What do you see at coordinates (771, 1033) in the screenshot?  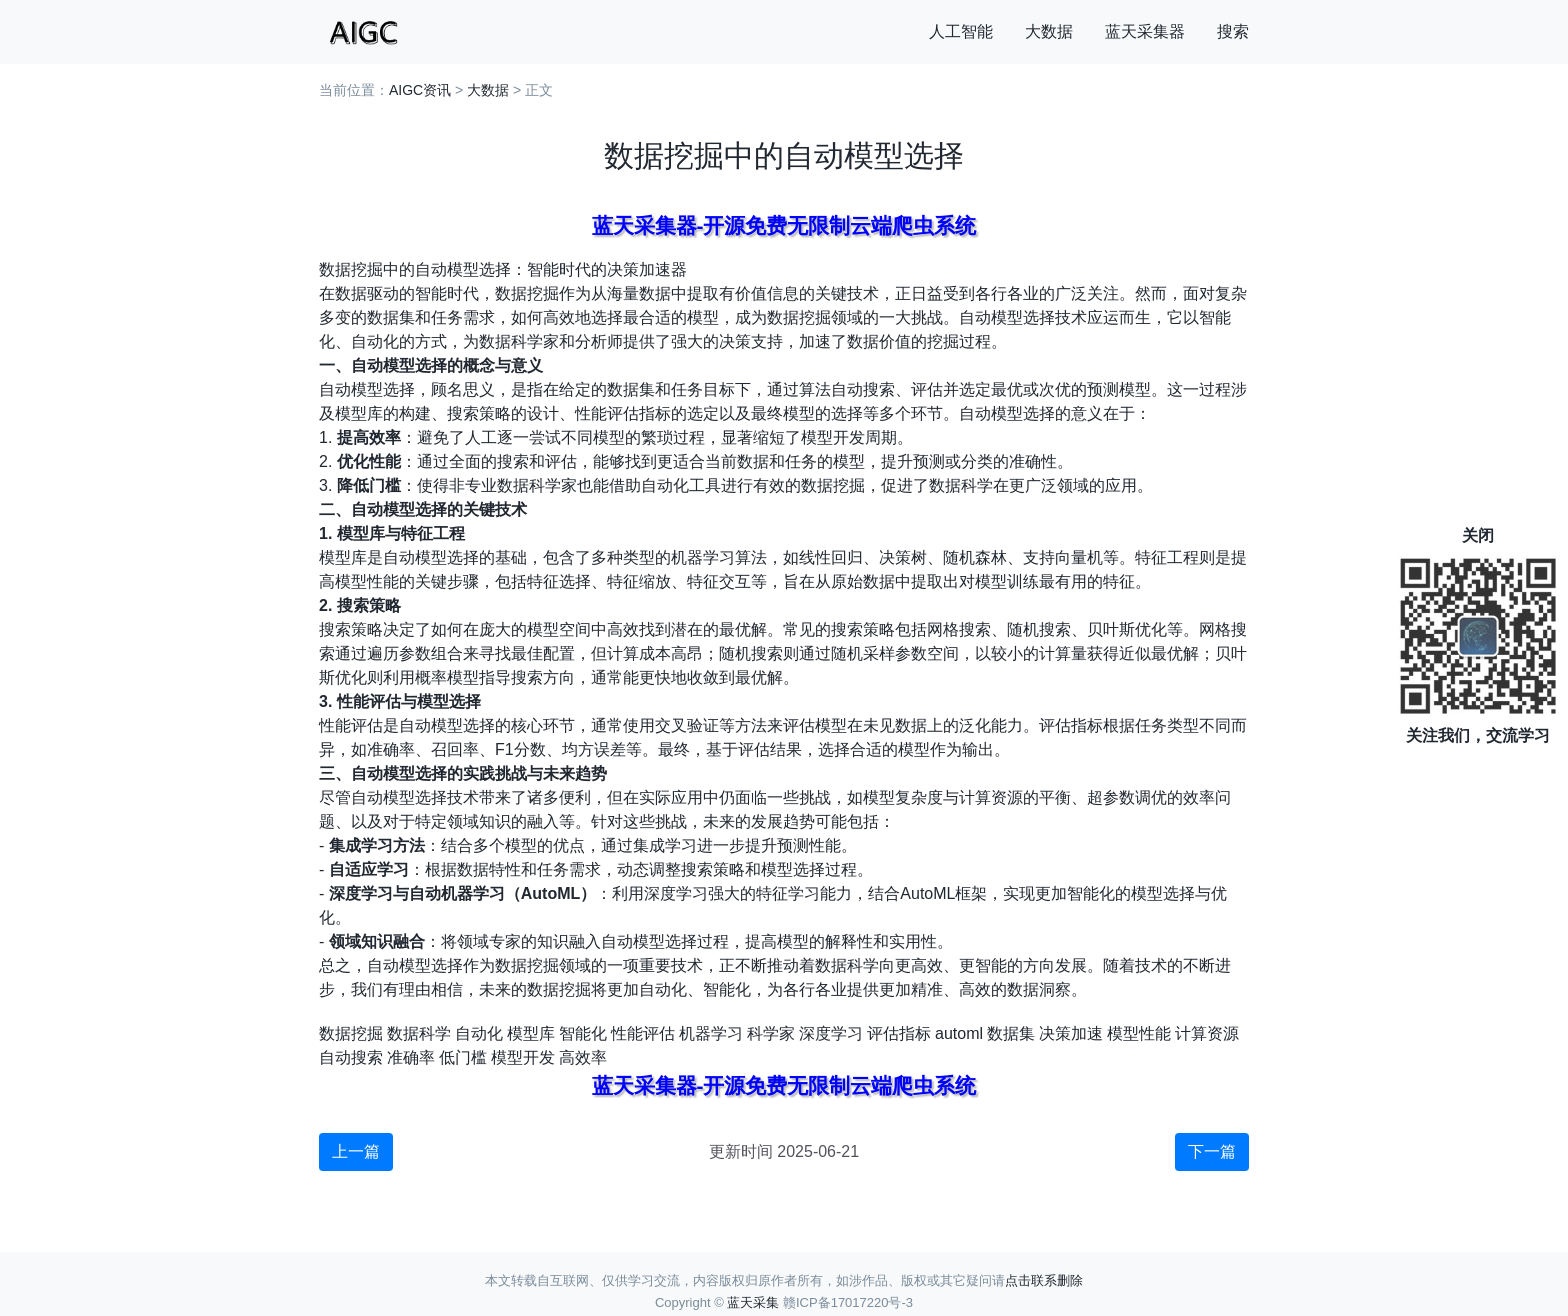 I see `科学家` at bounding box center [771, 1033].